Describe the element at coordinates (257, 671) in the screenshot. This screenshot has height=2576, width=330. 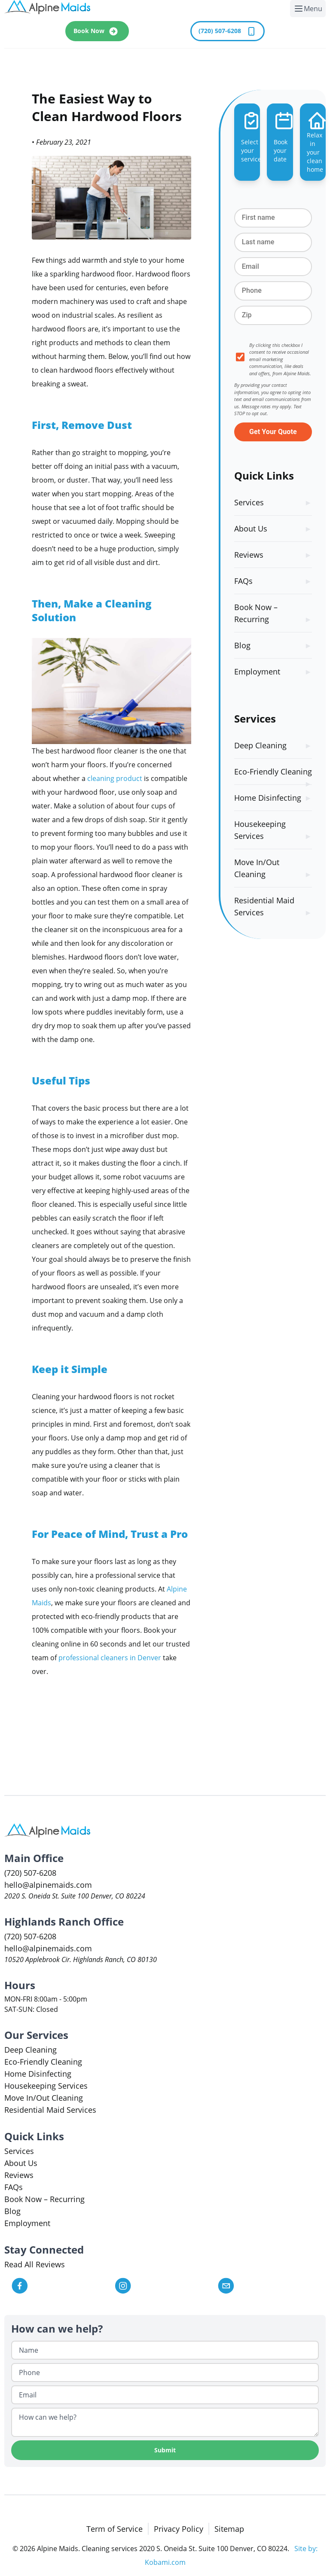
I see `Employment` at that location.